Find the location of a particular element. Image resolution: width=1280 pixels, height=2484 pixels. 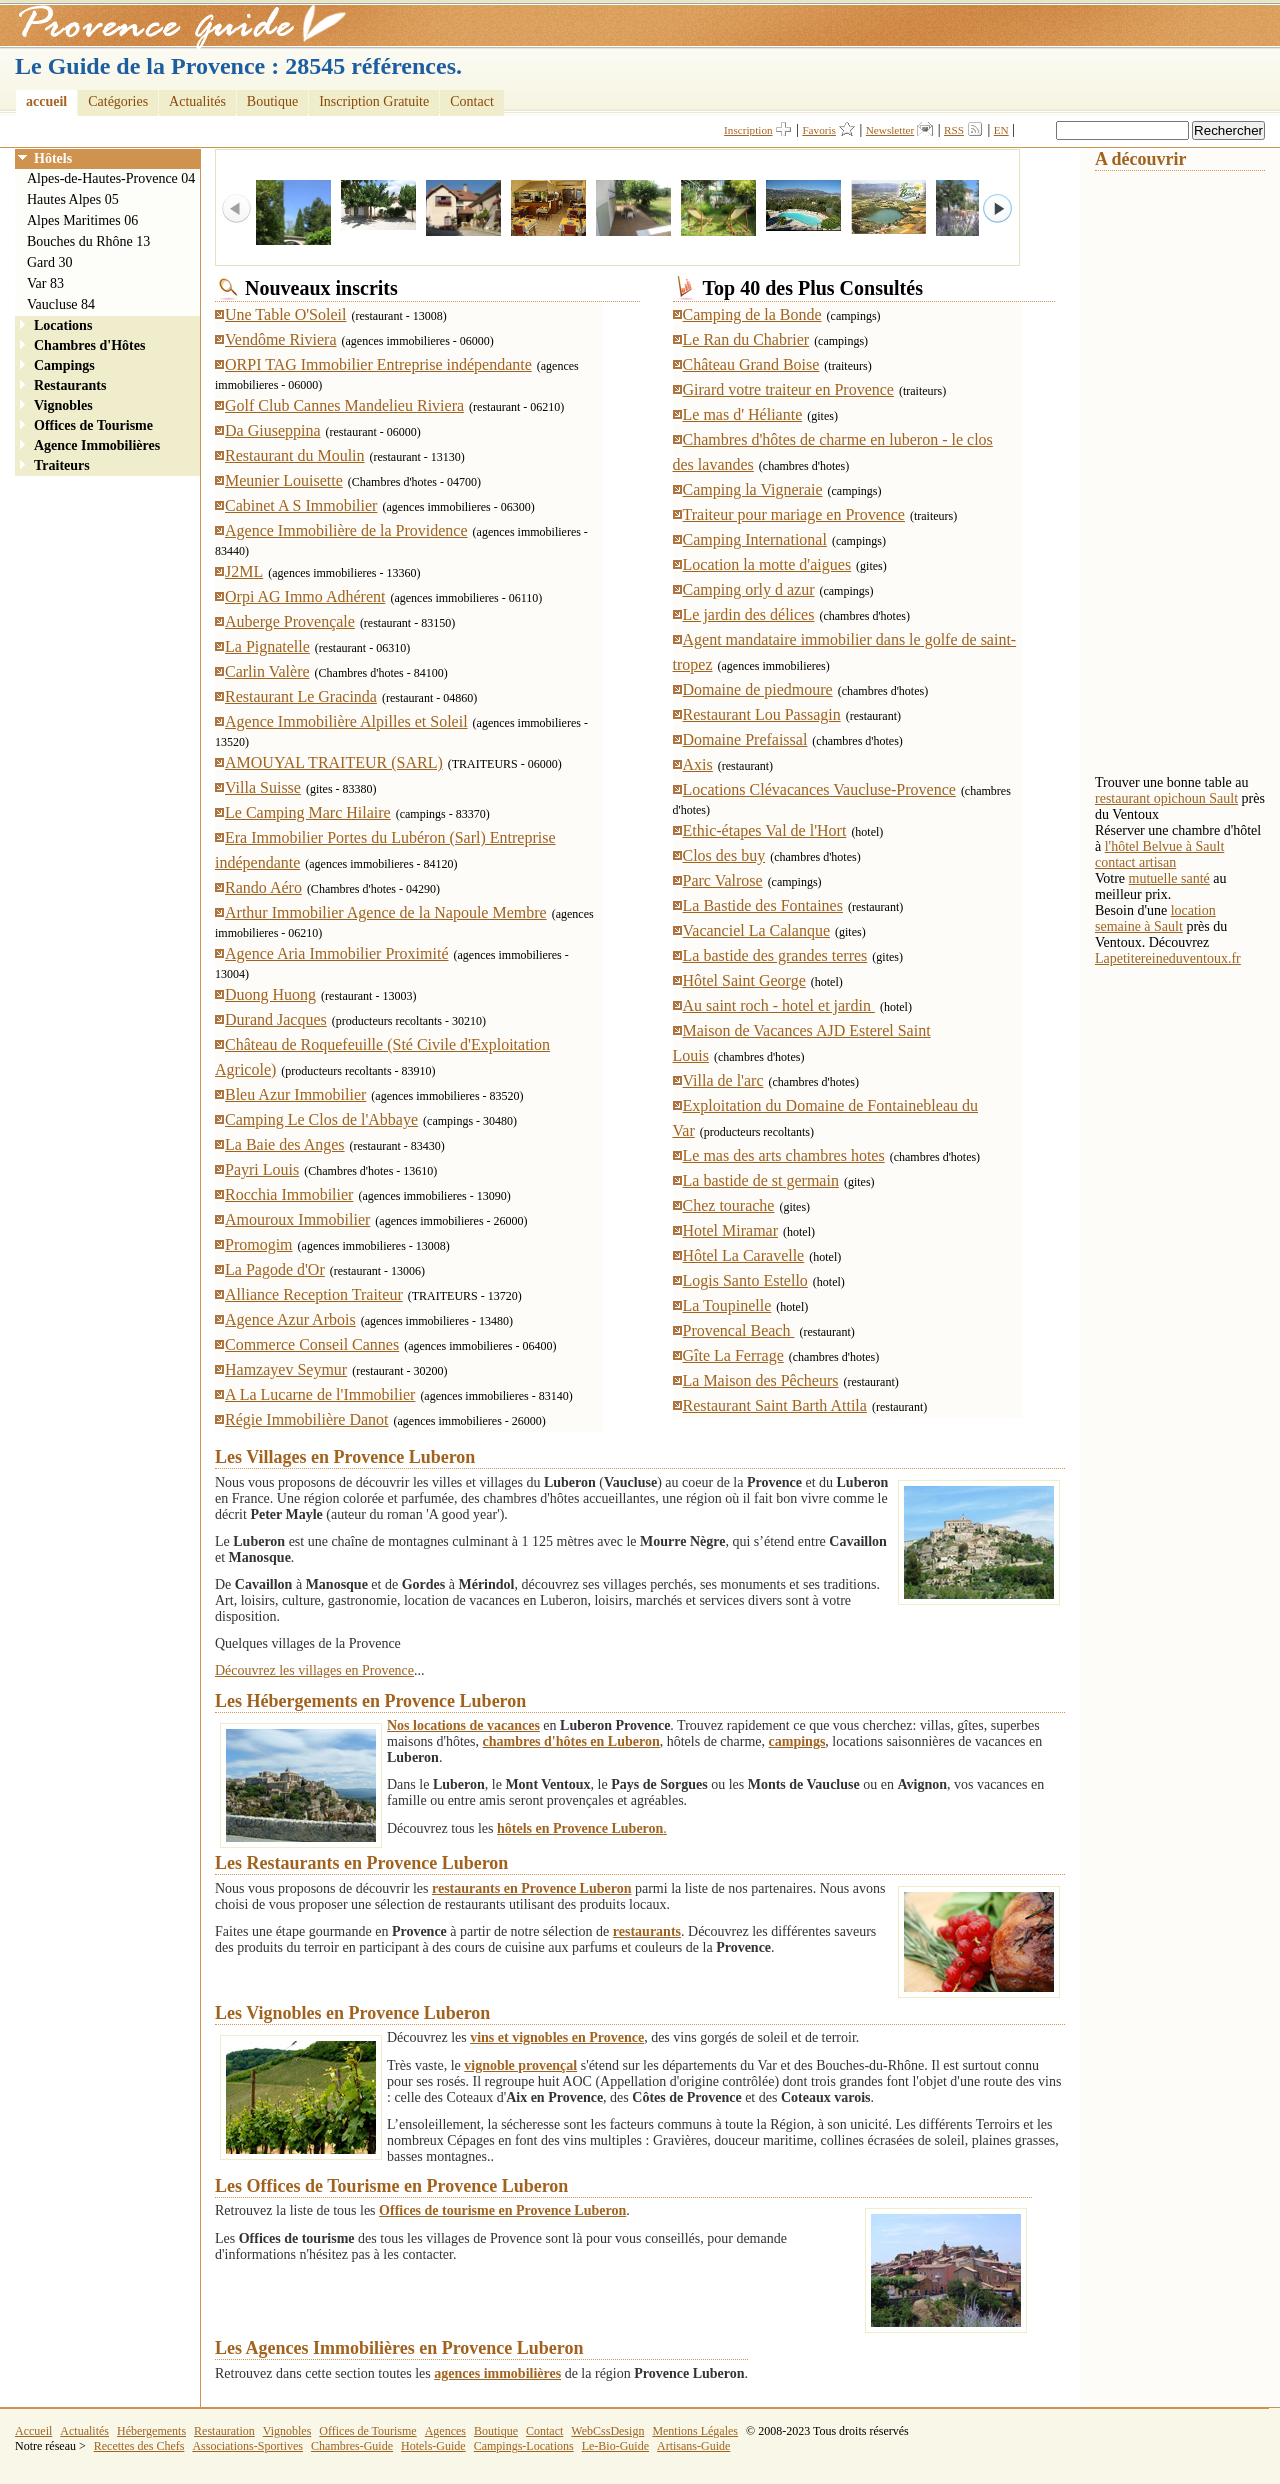

Offices de Tourisme is located at coordinates (93, 425).